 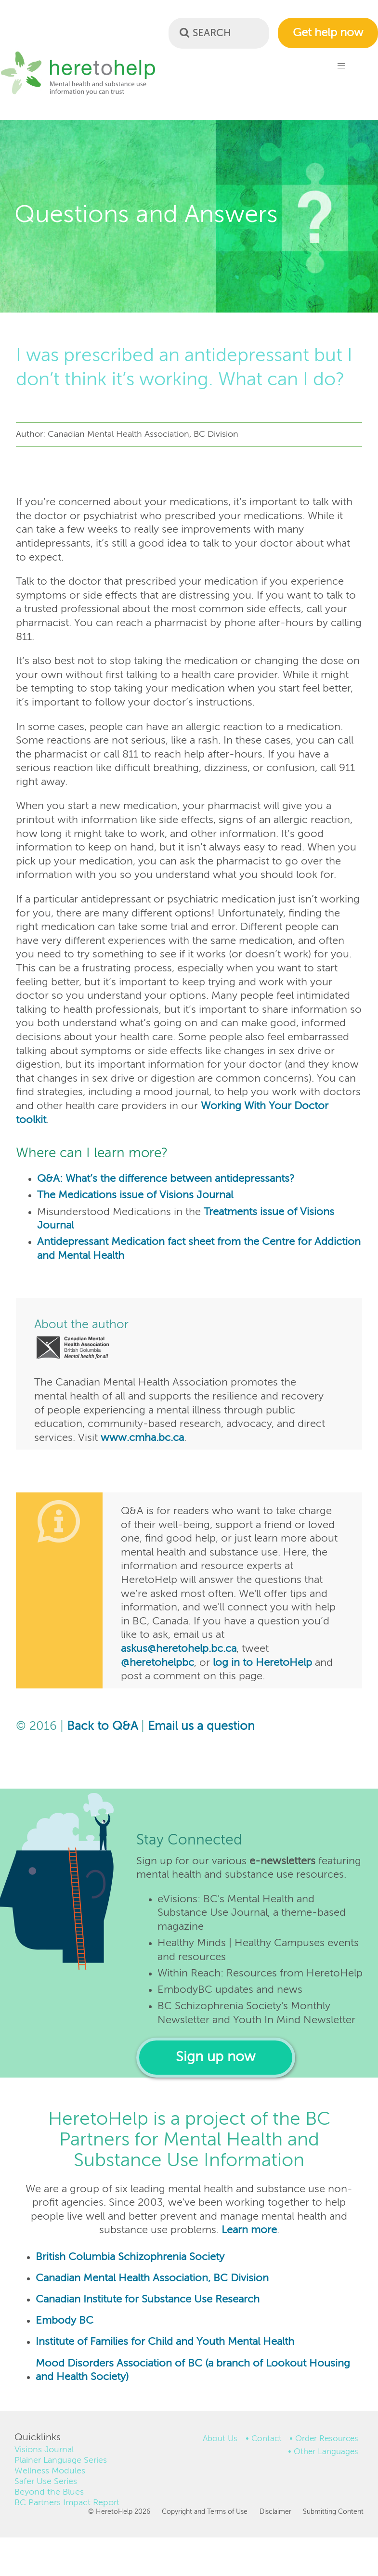 What do you see at coordinates (66, 2502) in the screenshot?
I see `BC Partners Impact Report` at bounding box center [66, 2502].